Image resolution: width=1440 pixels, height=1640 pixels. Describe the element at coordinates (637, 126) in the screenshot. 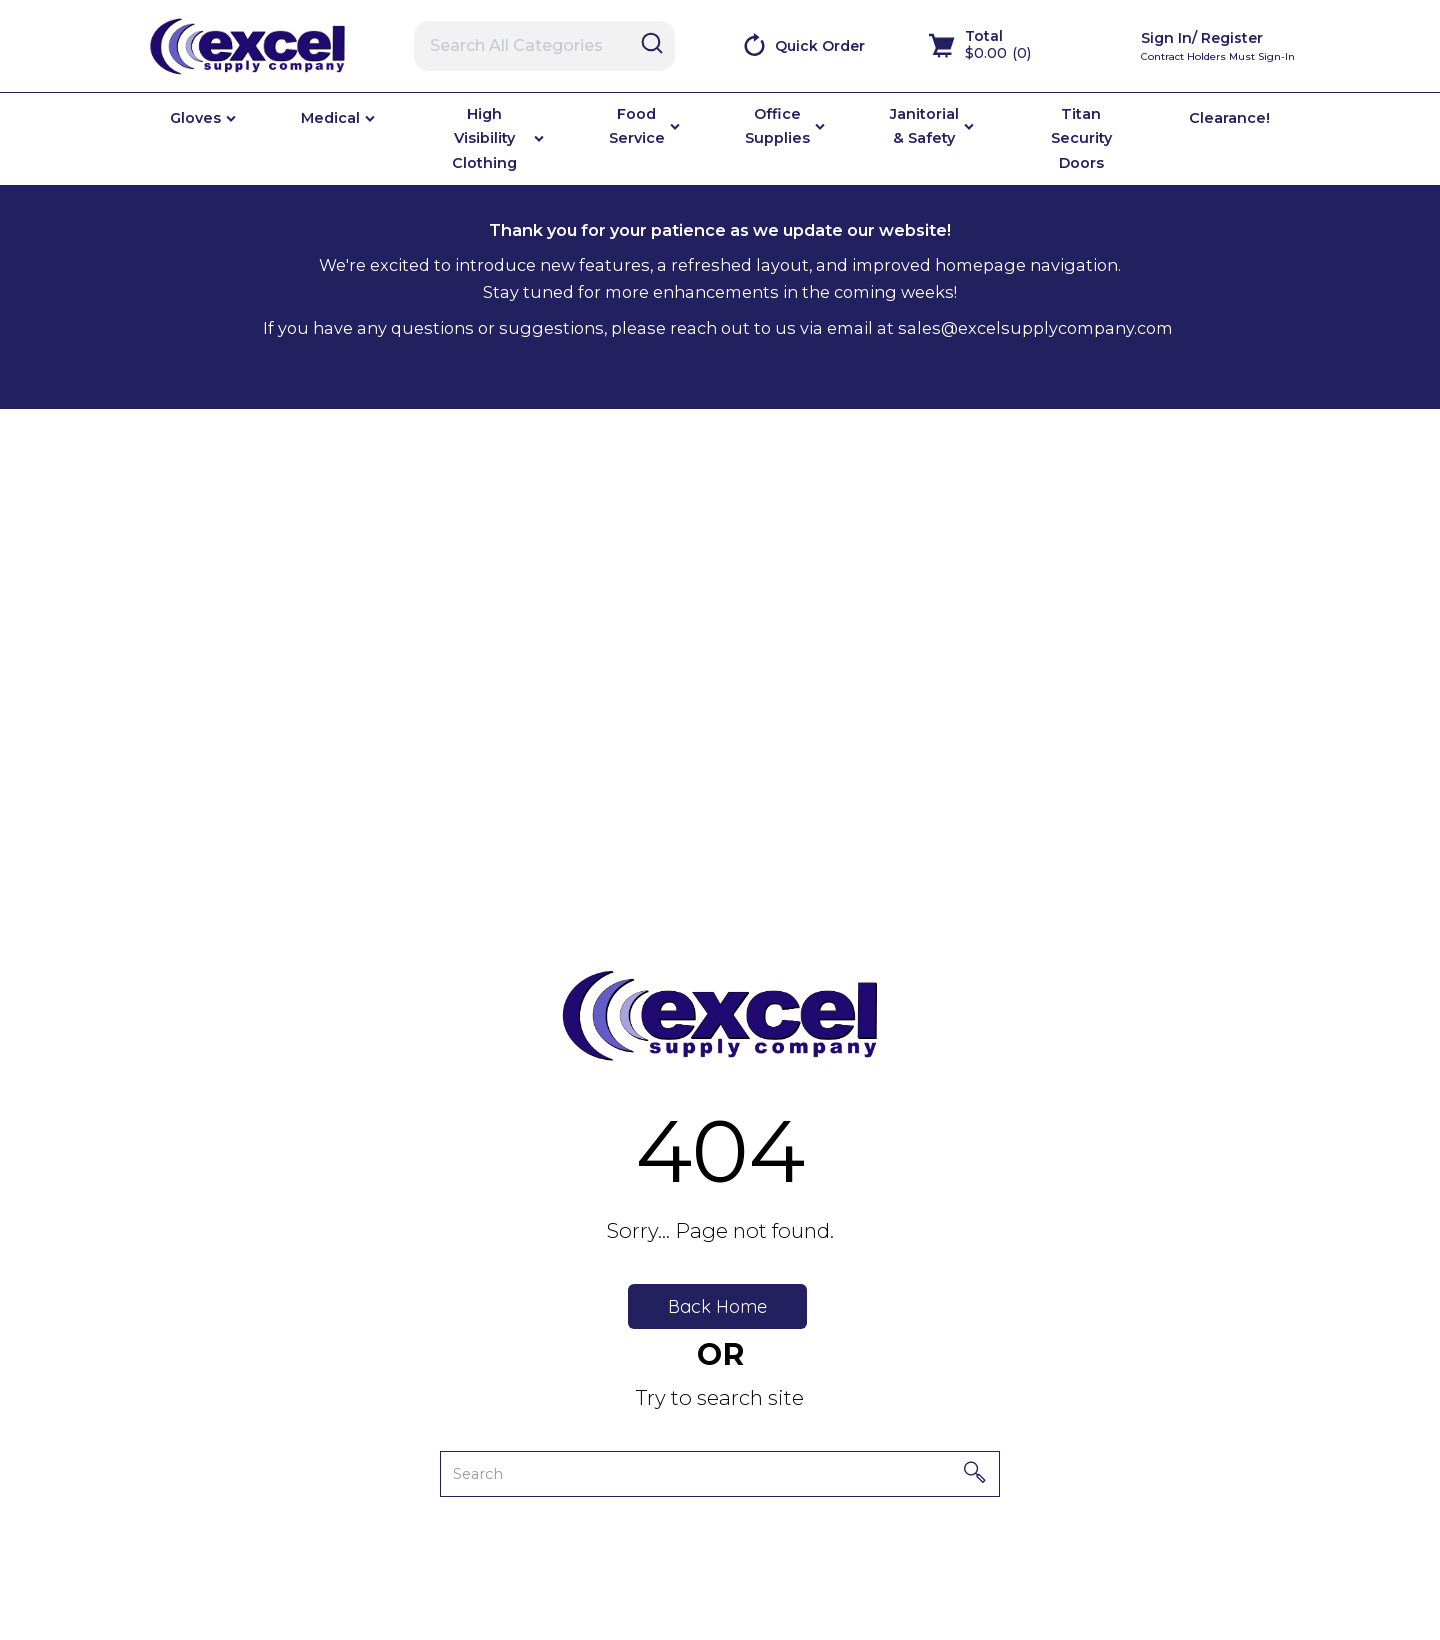

I see `Food Service` at that location.